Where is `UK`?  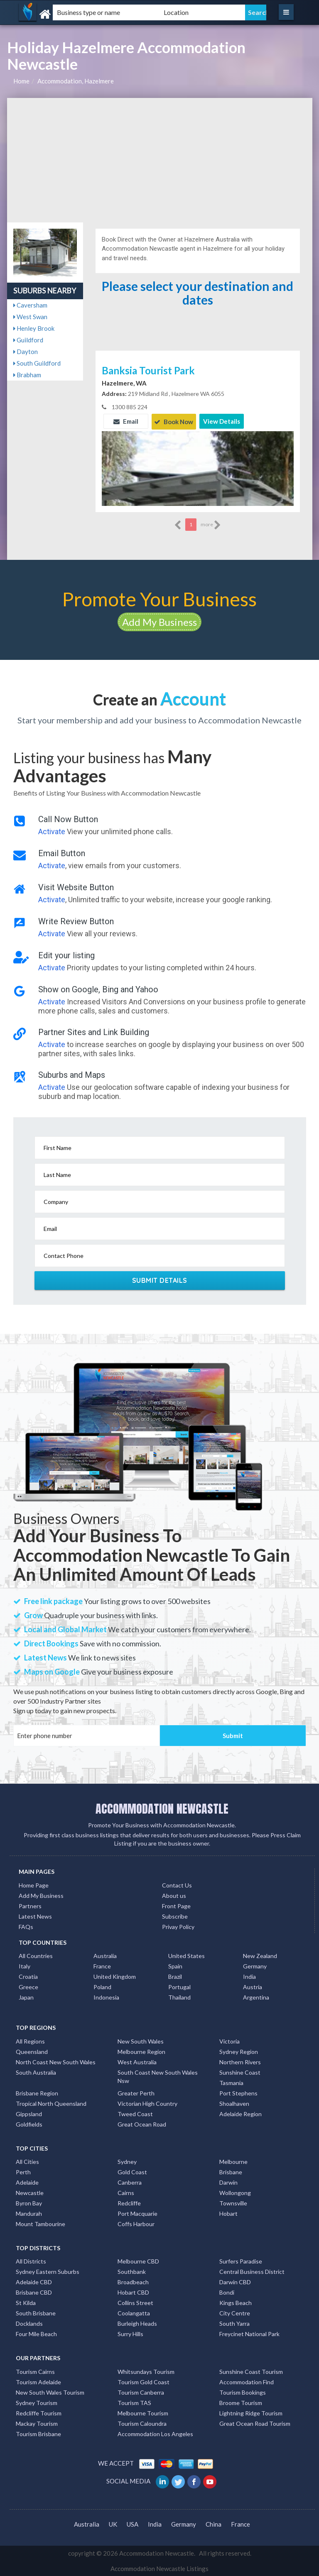 UK is located at coordinates (113, 2523).